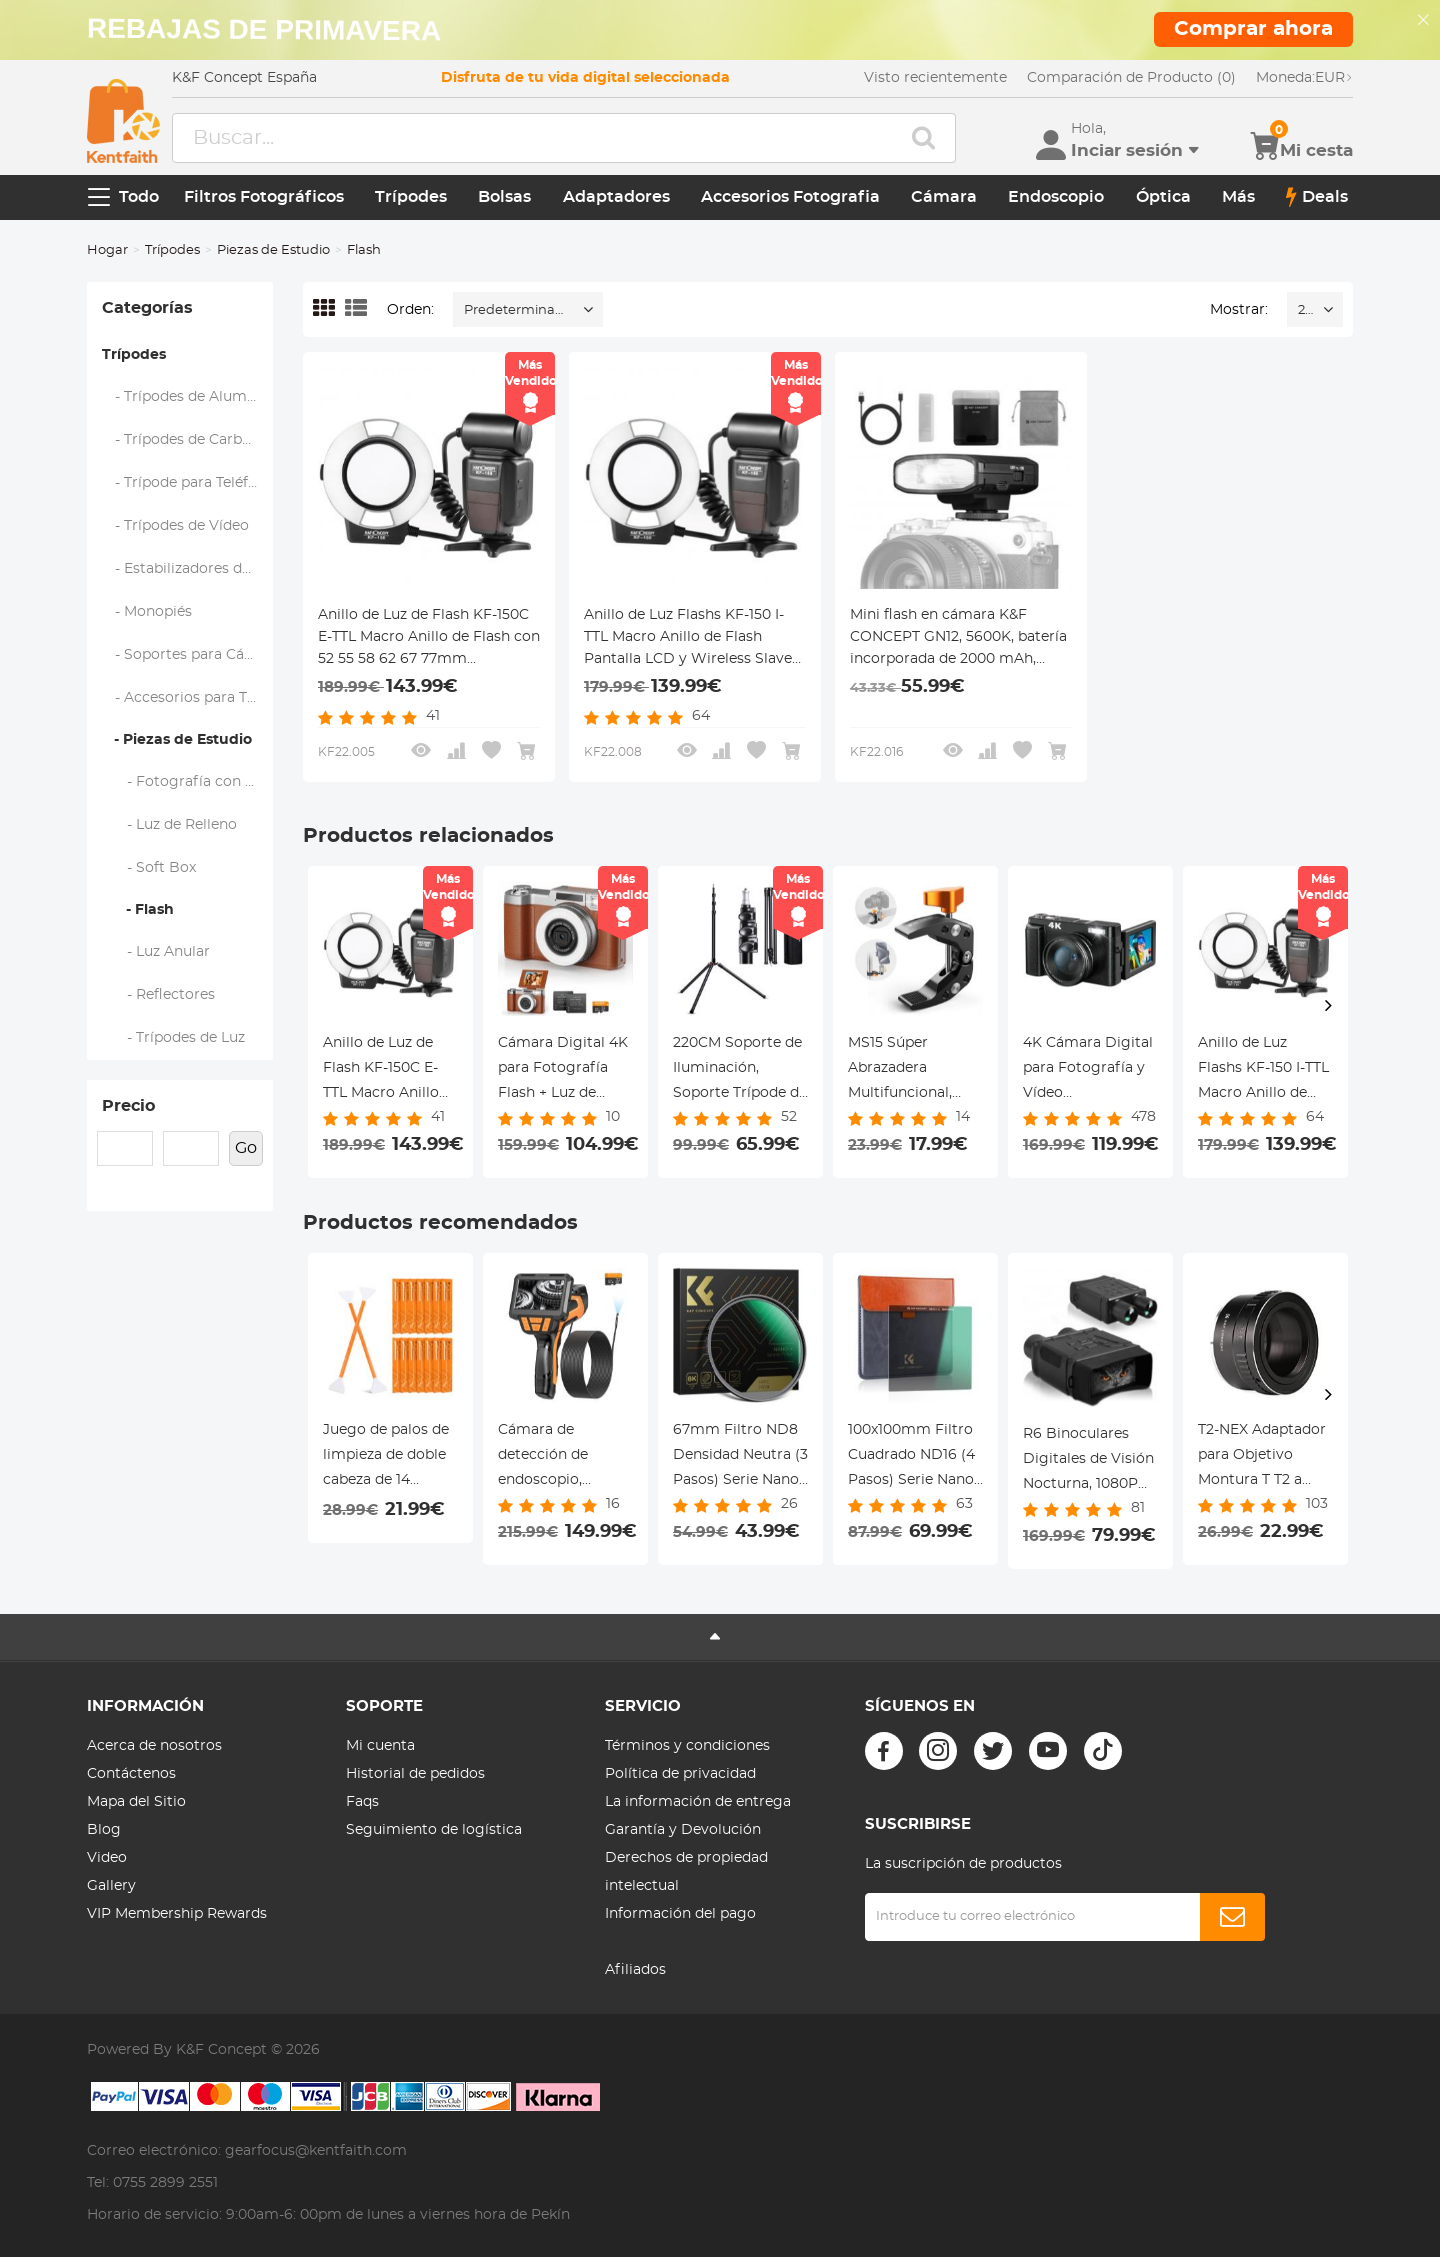 Image resolution: width=1440 pixels, height=2257 pixels. I want to click on - Trípodes de Luz, so click(174, 1038).